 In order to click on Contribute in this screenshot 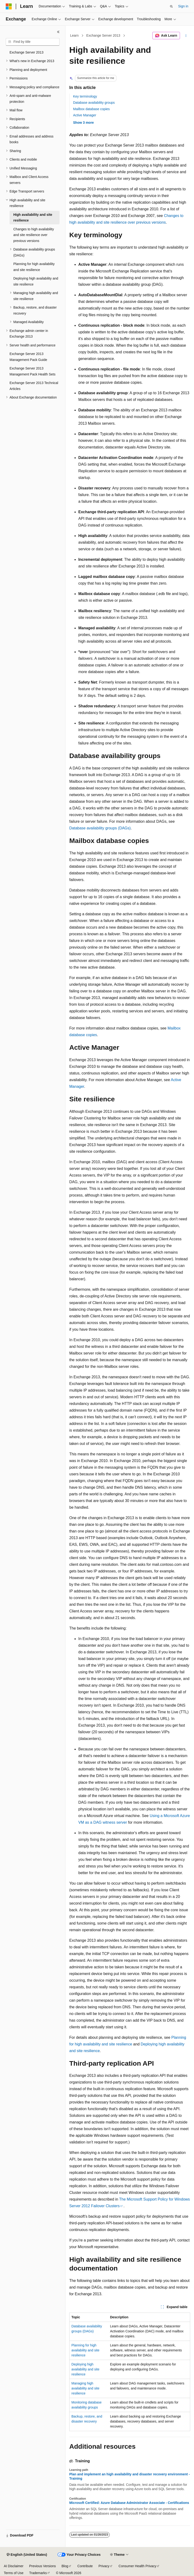, I will do `click(85, 2566)`.